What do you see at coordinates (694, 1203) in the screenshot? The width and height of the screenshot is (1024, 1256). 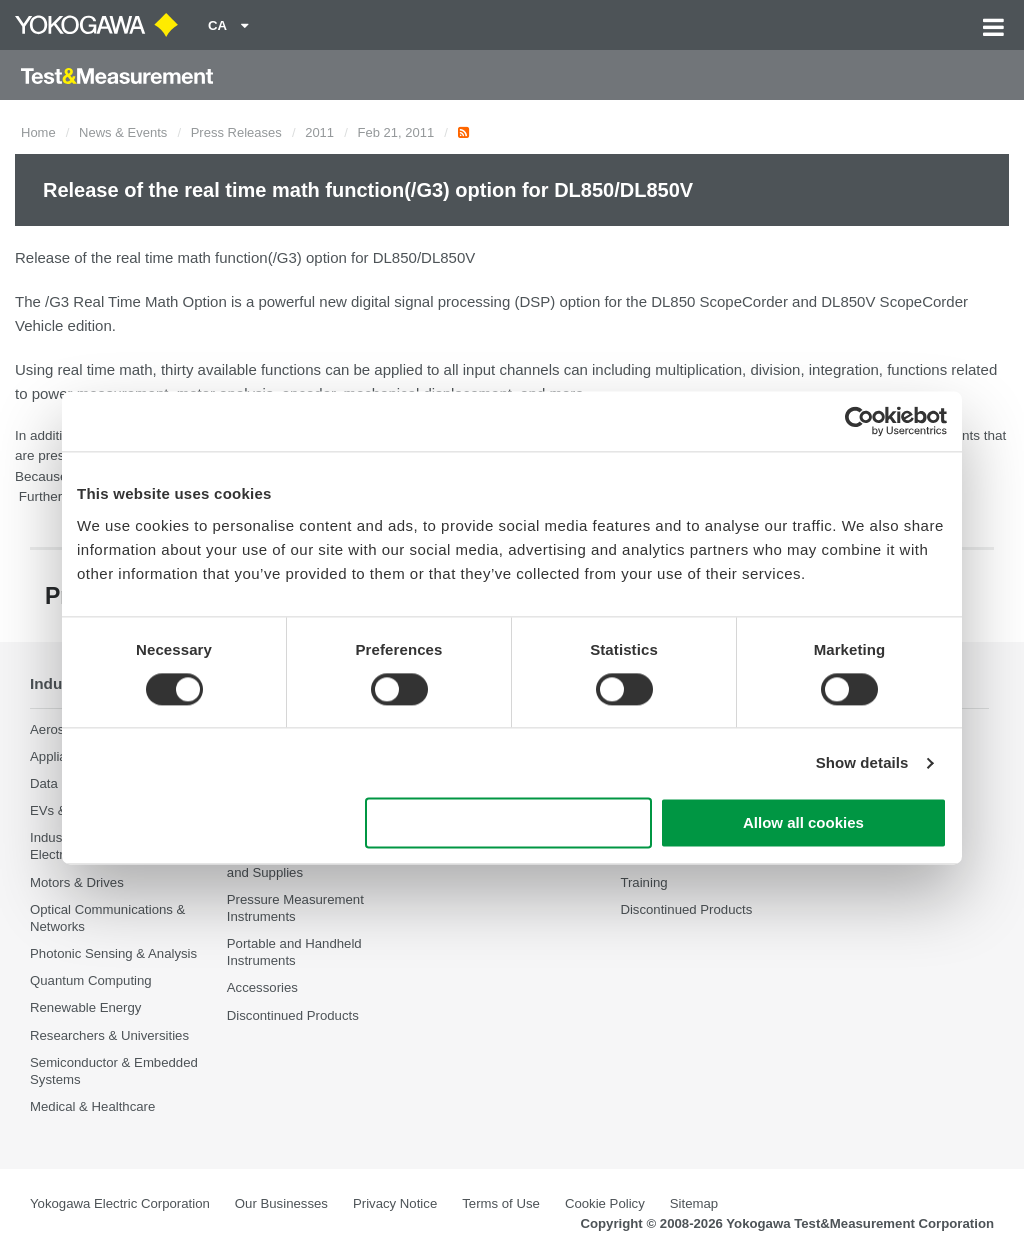 I see `Sitemap` at bounding box center [694, 1203].